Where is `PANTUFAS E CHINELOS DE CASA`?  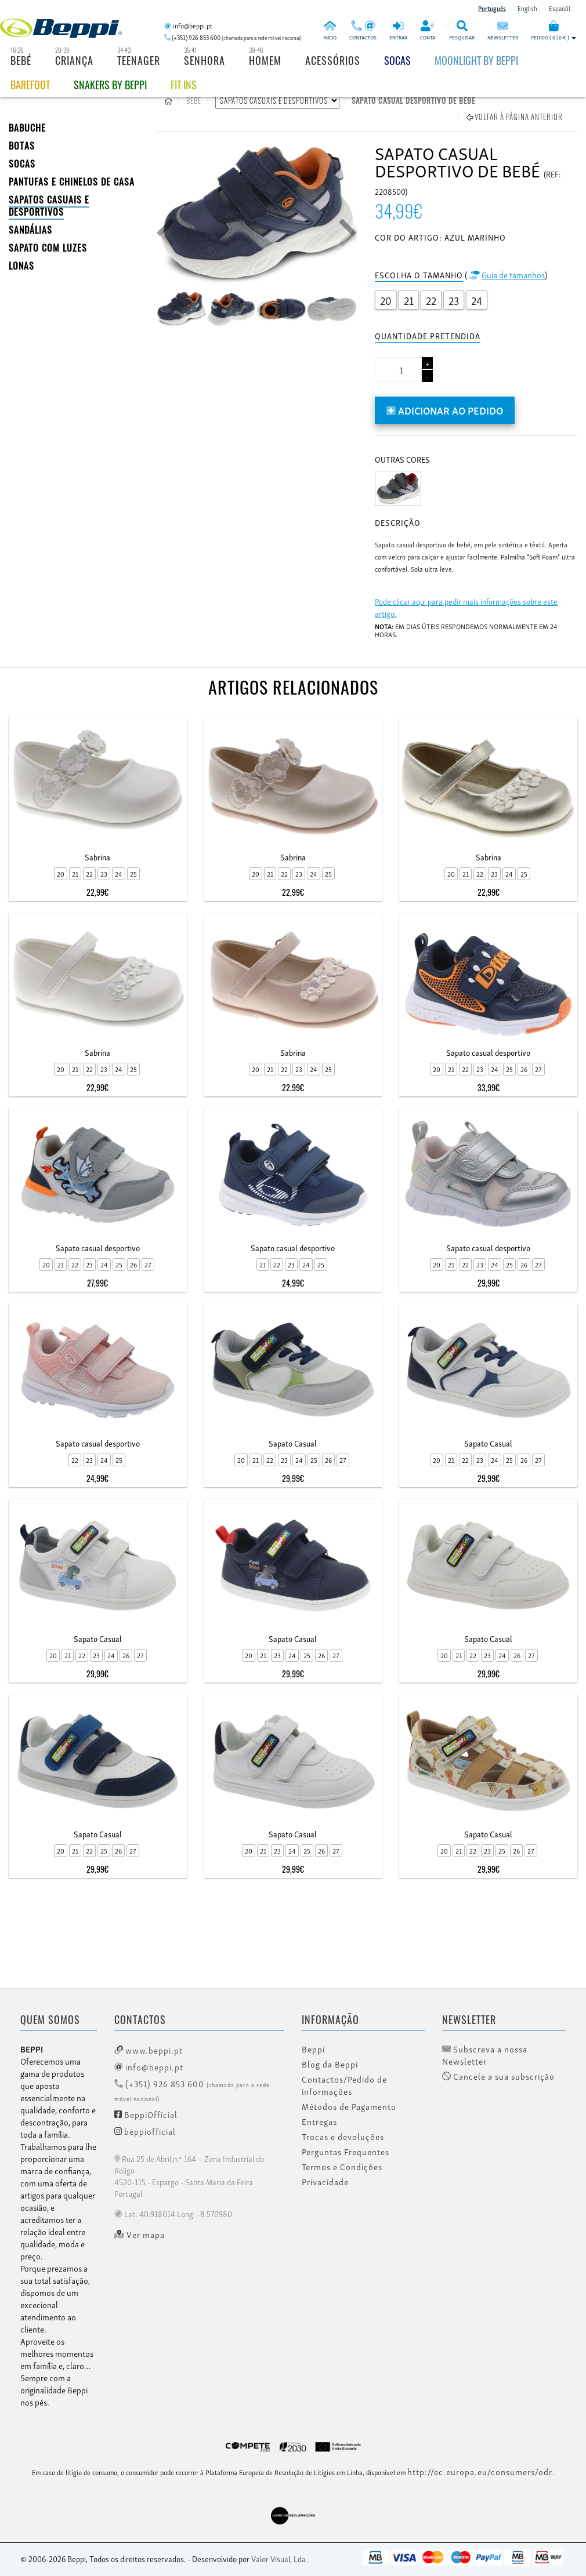 PANTUFAS E CHINELOS DE CASA is located at coordinates (72, 181).